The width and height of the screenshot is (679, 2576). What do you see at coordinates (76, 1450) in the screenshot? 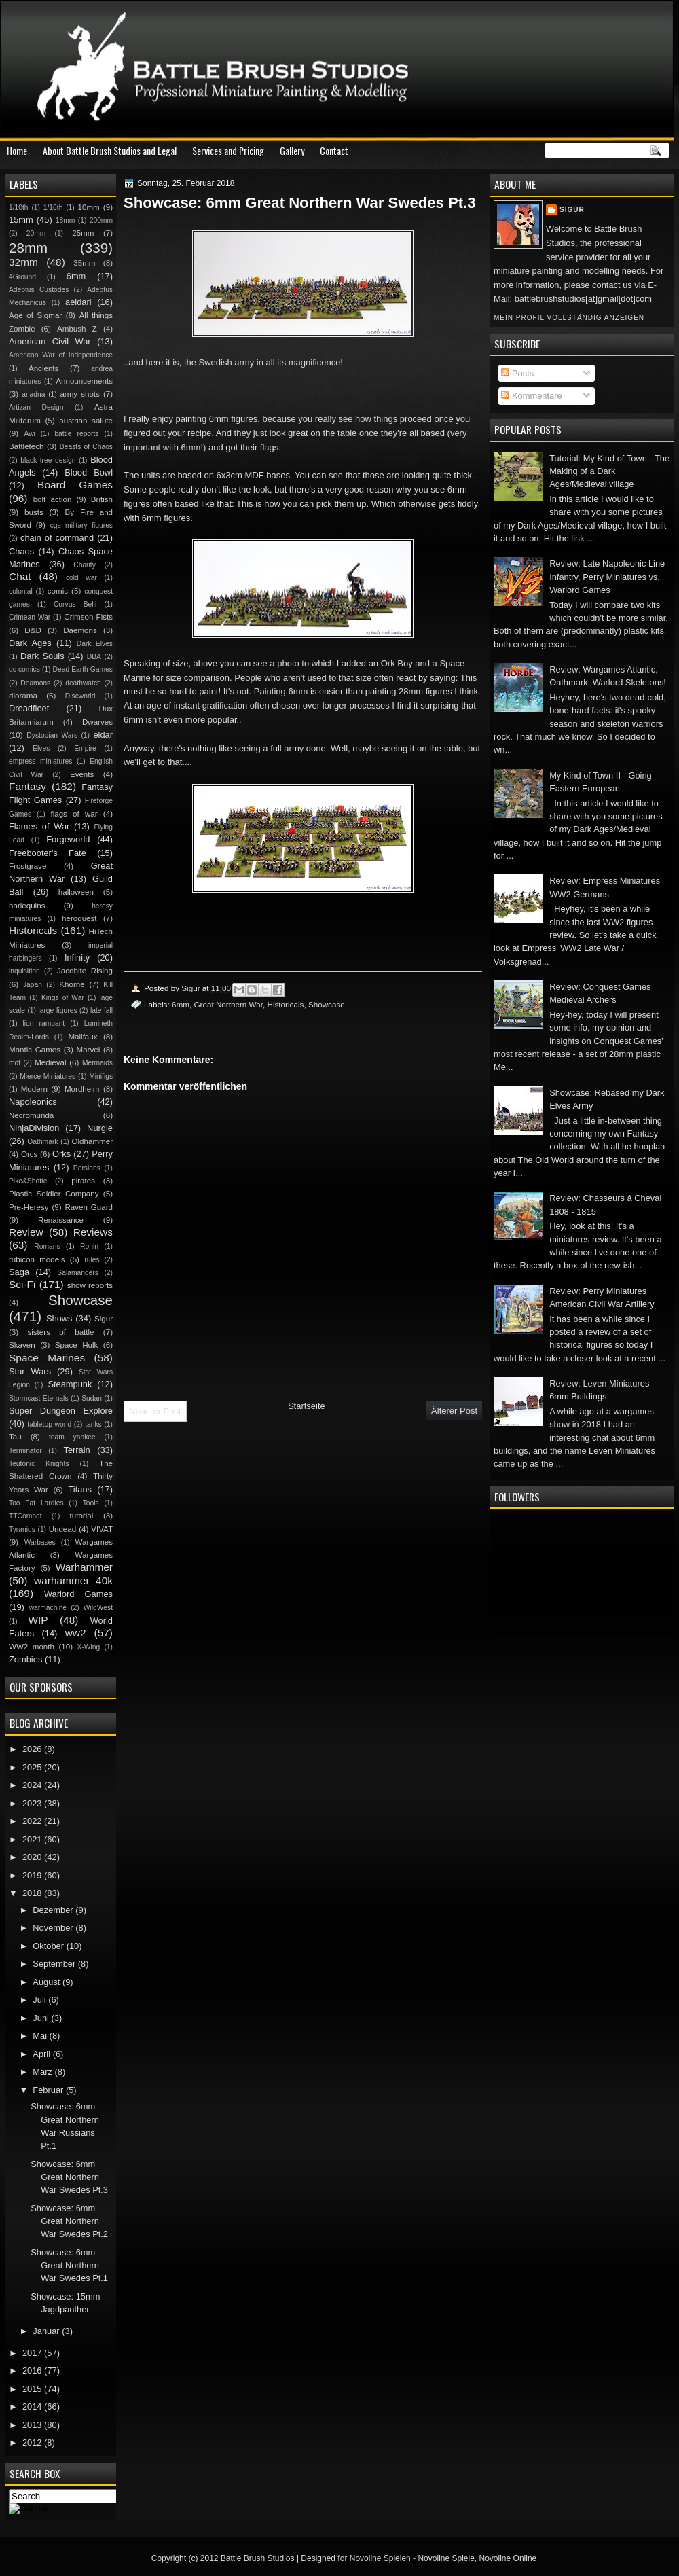
I see `Terrain` at bounding box center [76, 1450].